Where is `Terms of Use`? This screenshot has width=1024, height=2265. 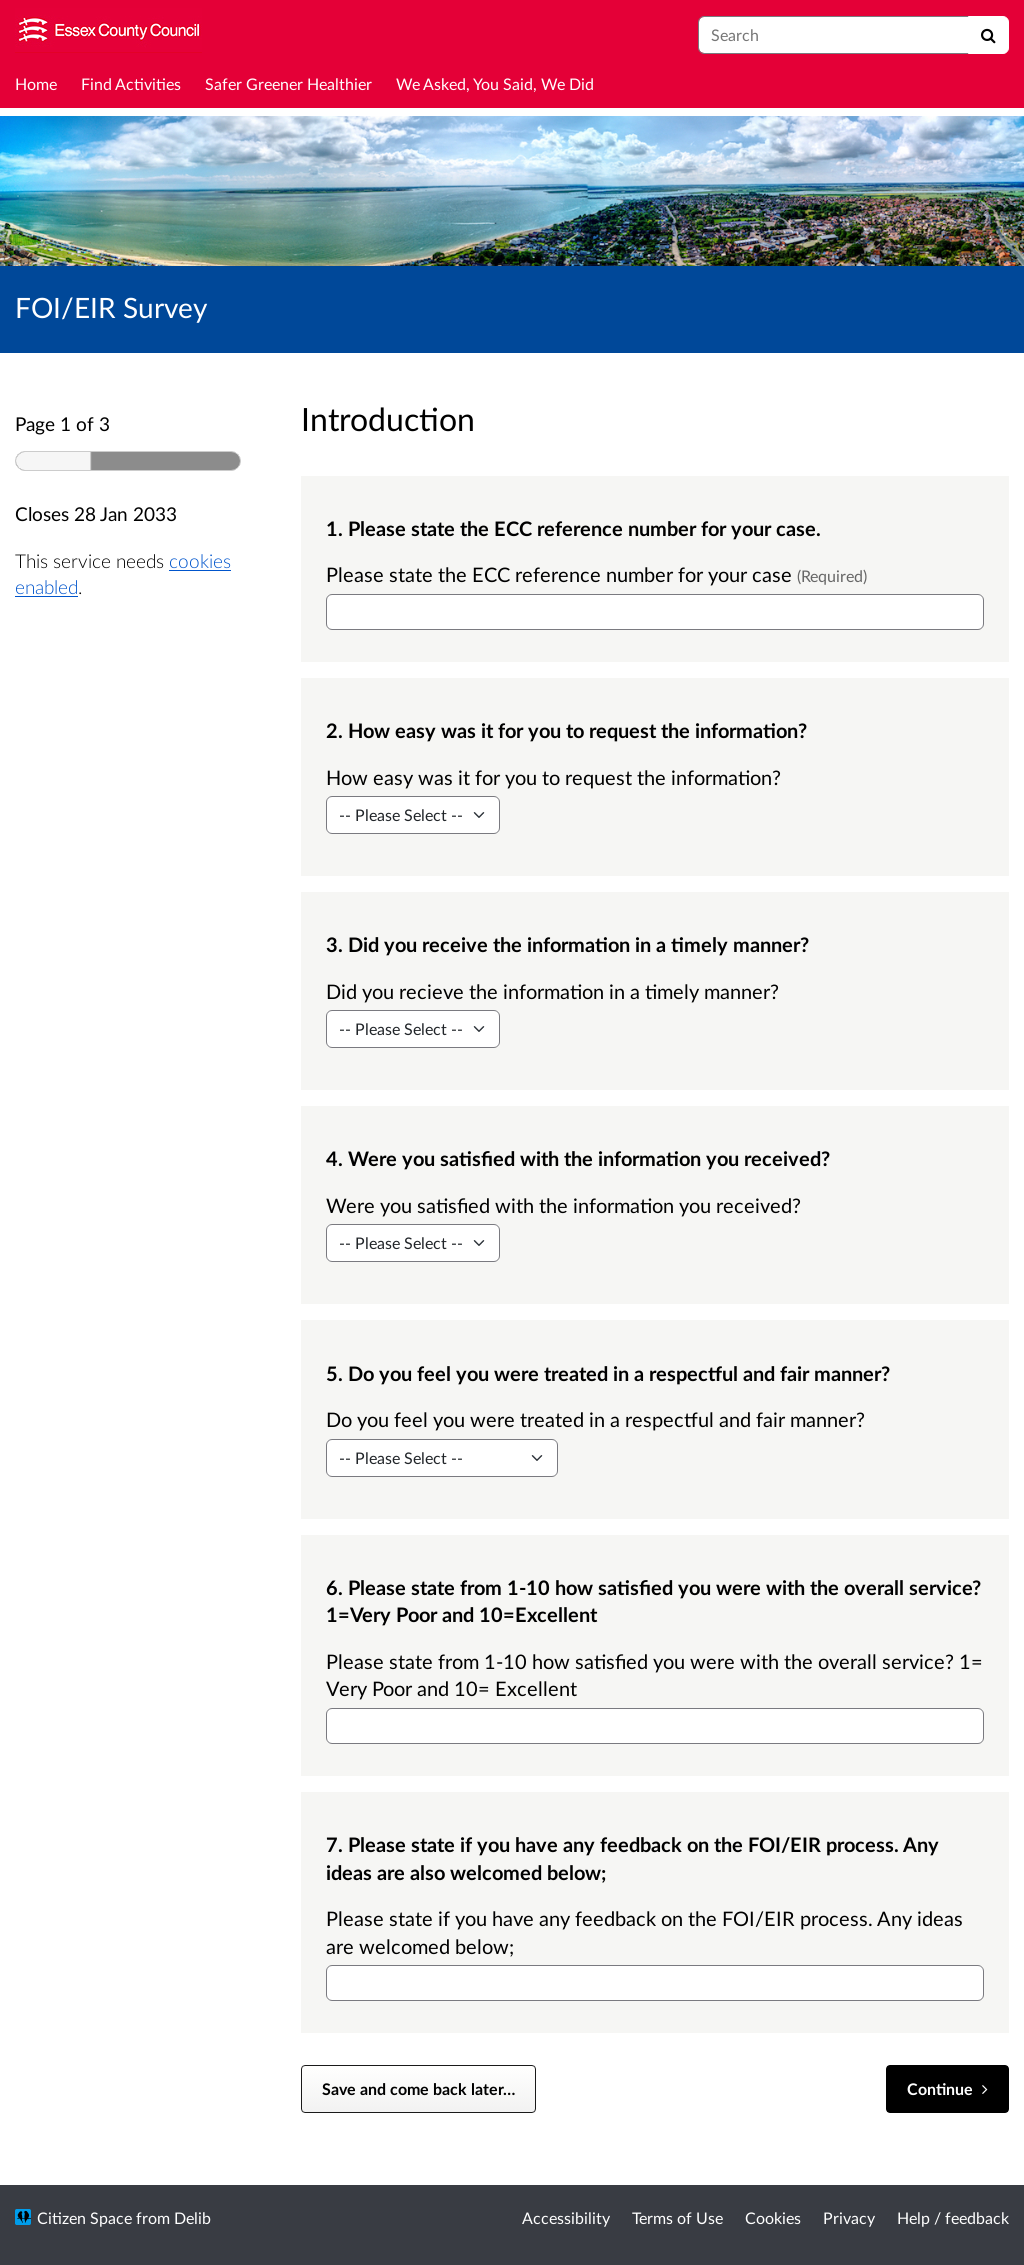 Terms of Use is located at coordinates (677, 2217).